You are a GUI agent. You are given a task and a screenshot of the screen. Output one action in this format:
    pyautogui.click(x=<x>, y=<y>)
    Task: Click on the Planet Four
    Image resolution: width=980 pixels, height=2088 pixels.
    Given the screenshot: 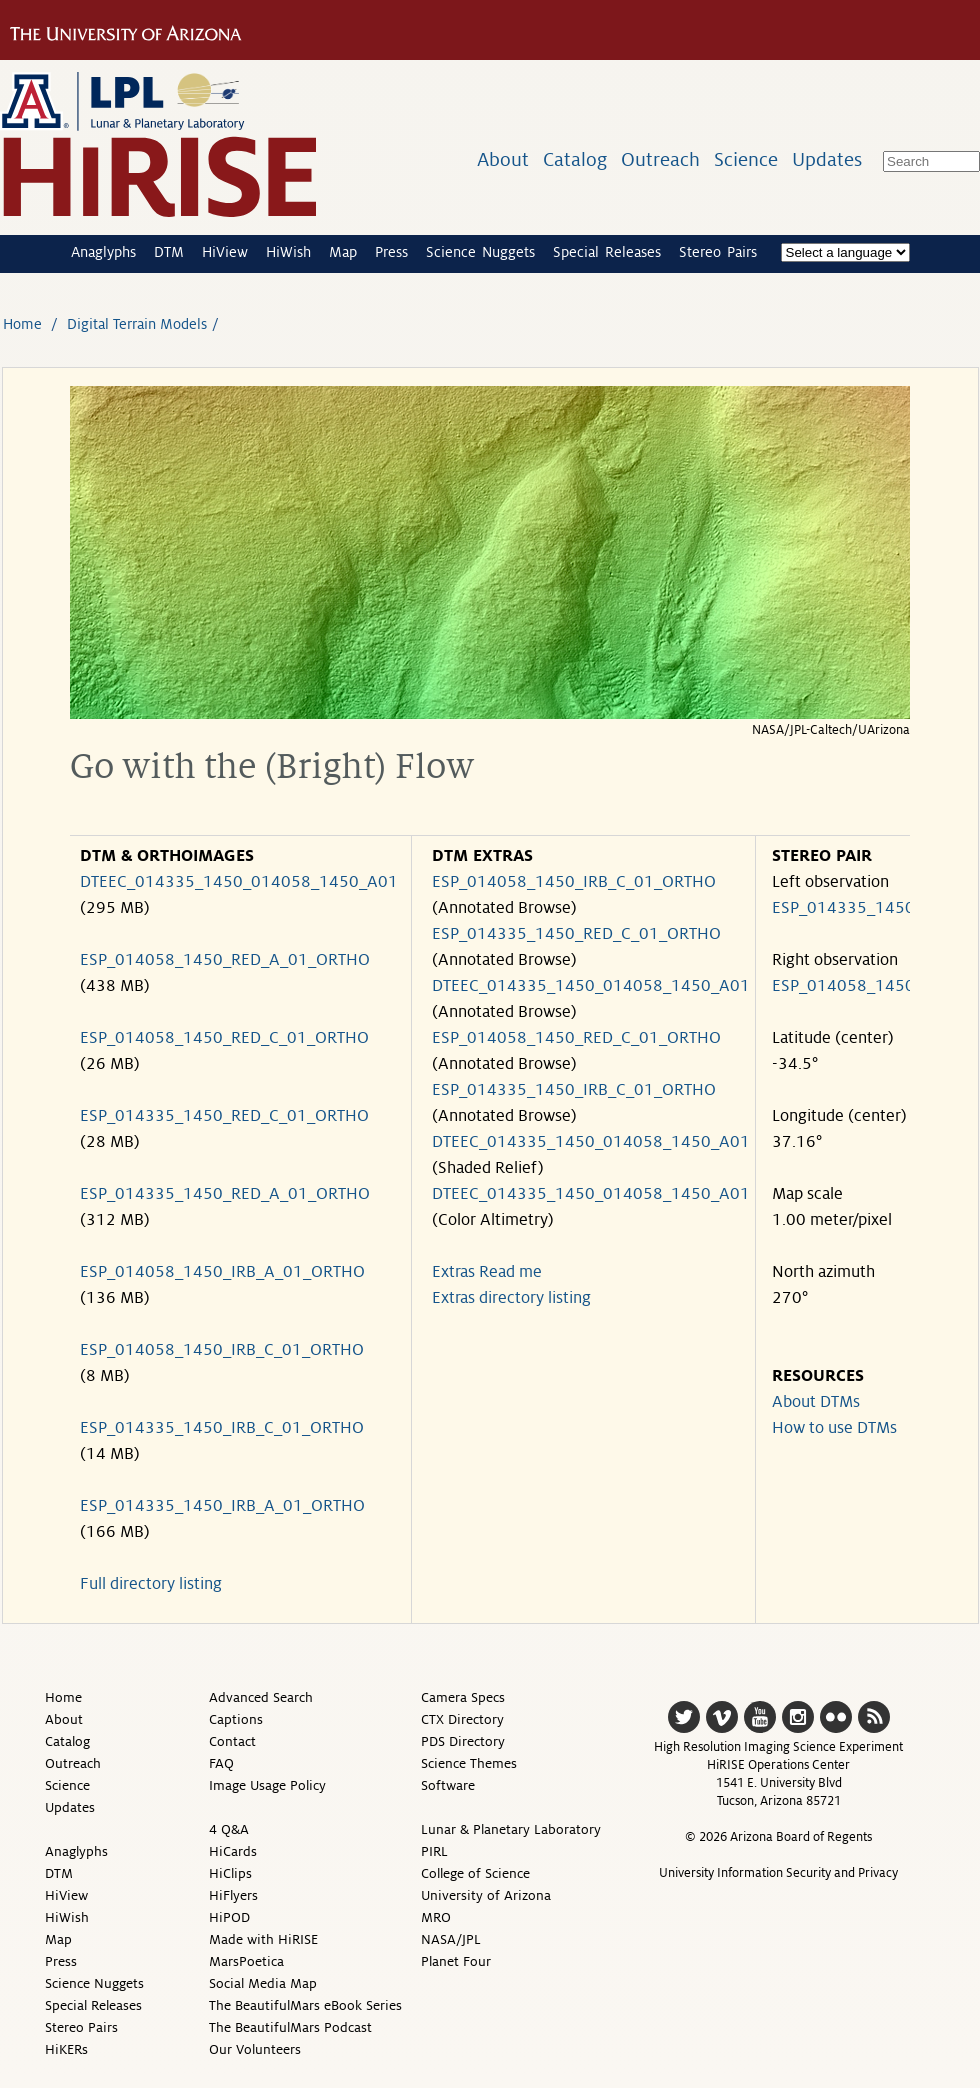 What is the action you would take?
    pyautogui.click(x=456, y=1961)
    